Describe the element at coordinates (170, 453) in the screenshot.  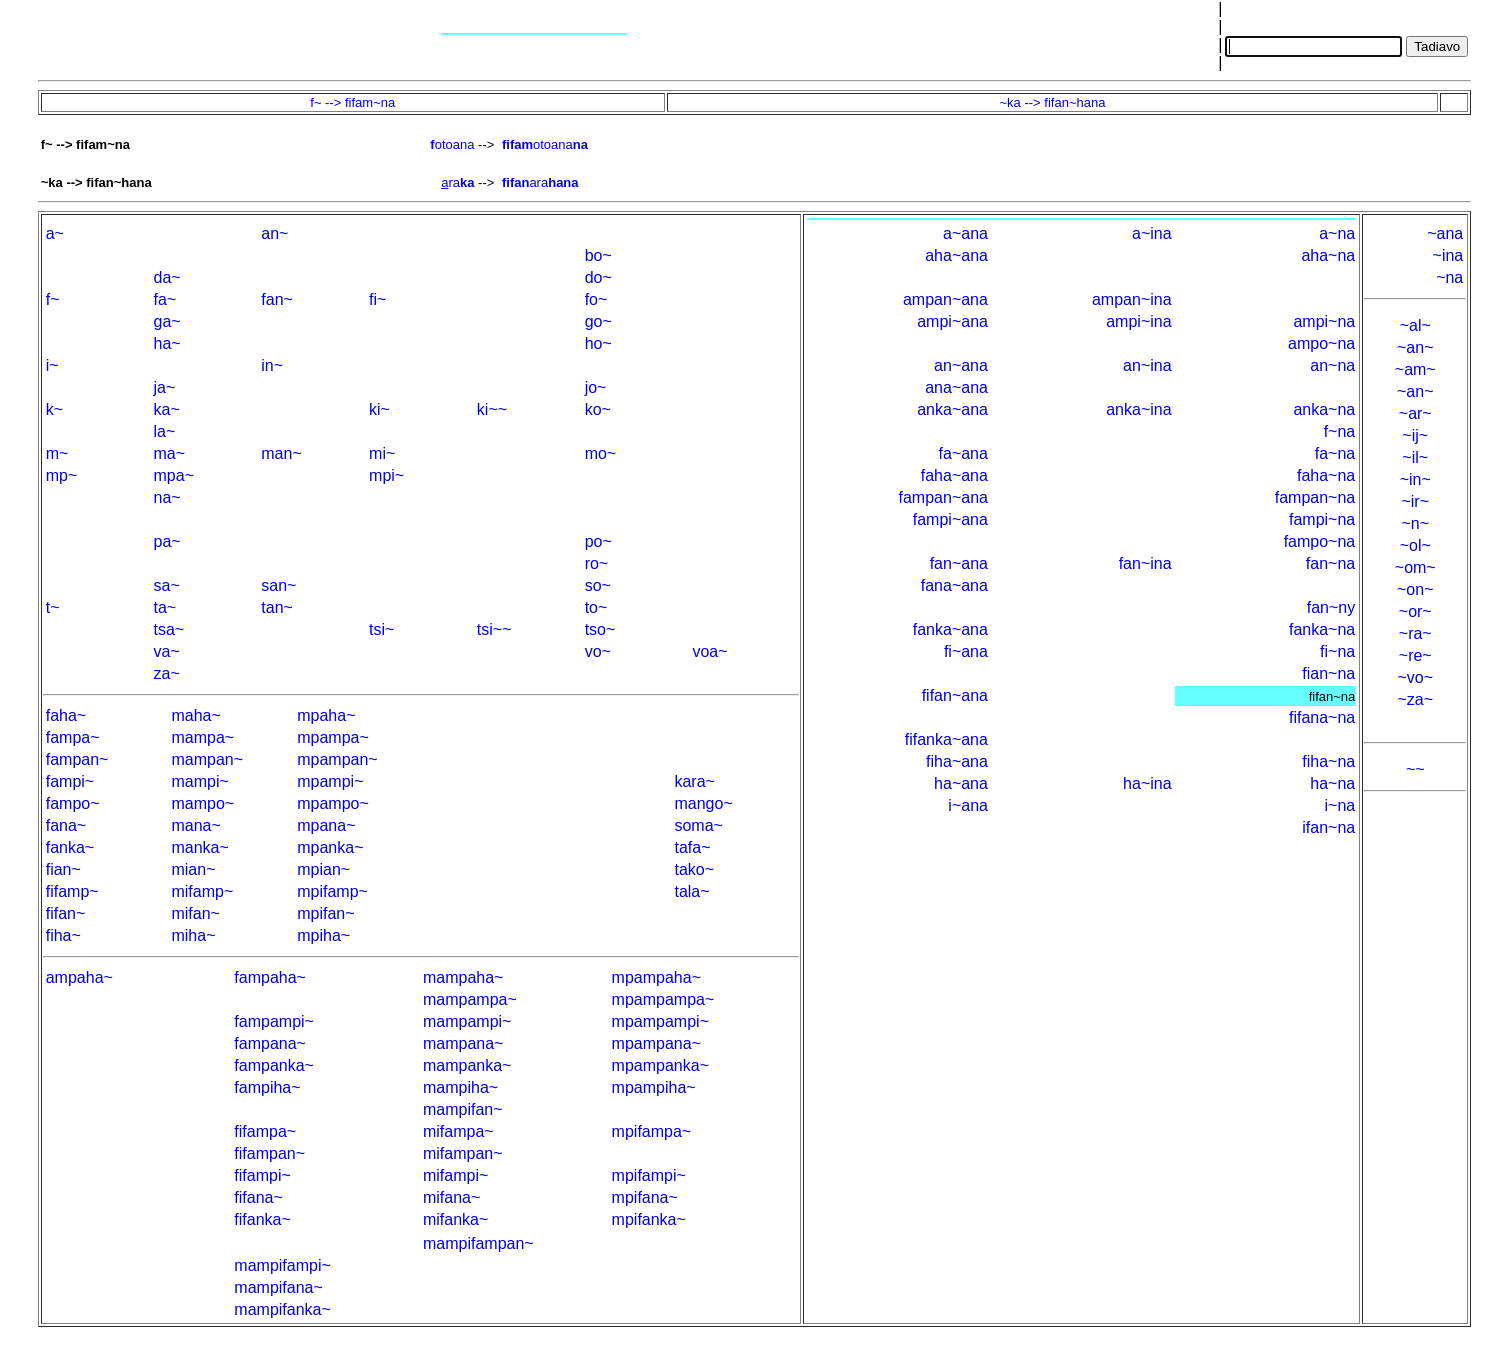
I see `ma~` at that location.